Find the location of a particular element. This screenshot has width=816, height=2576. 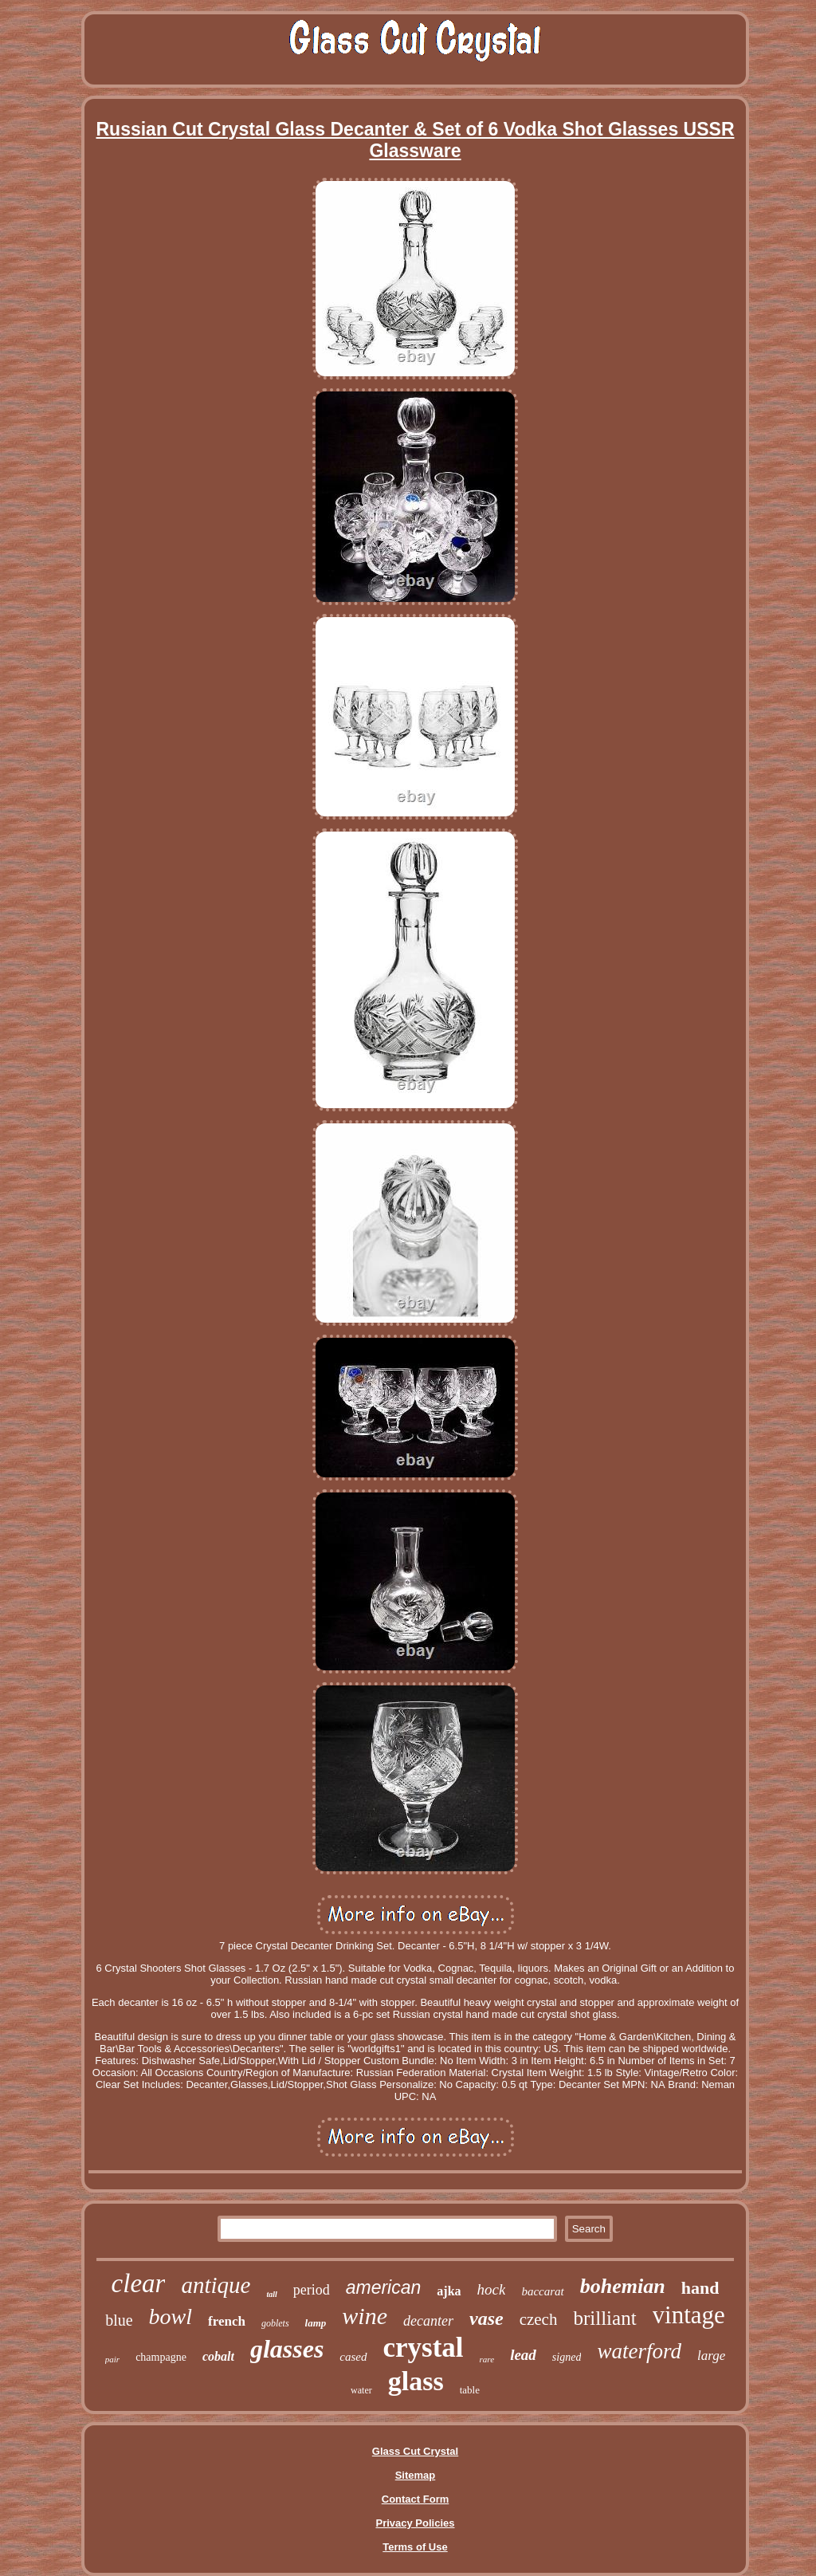

american is located at coordinates (384, 2287).